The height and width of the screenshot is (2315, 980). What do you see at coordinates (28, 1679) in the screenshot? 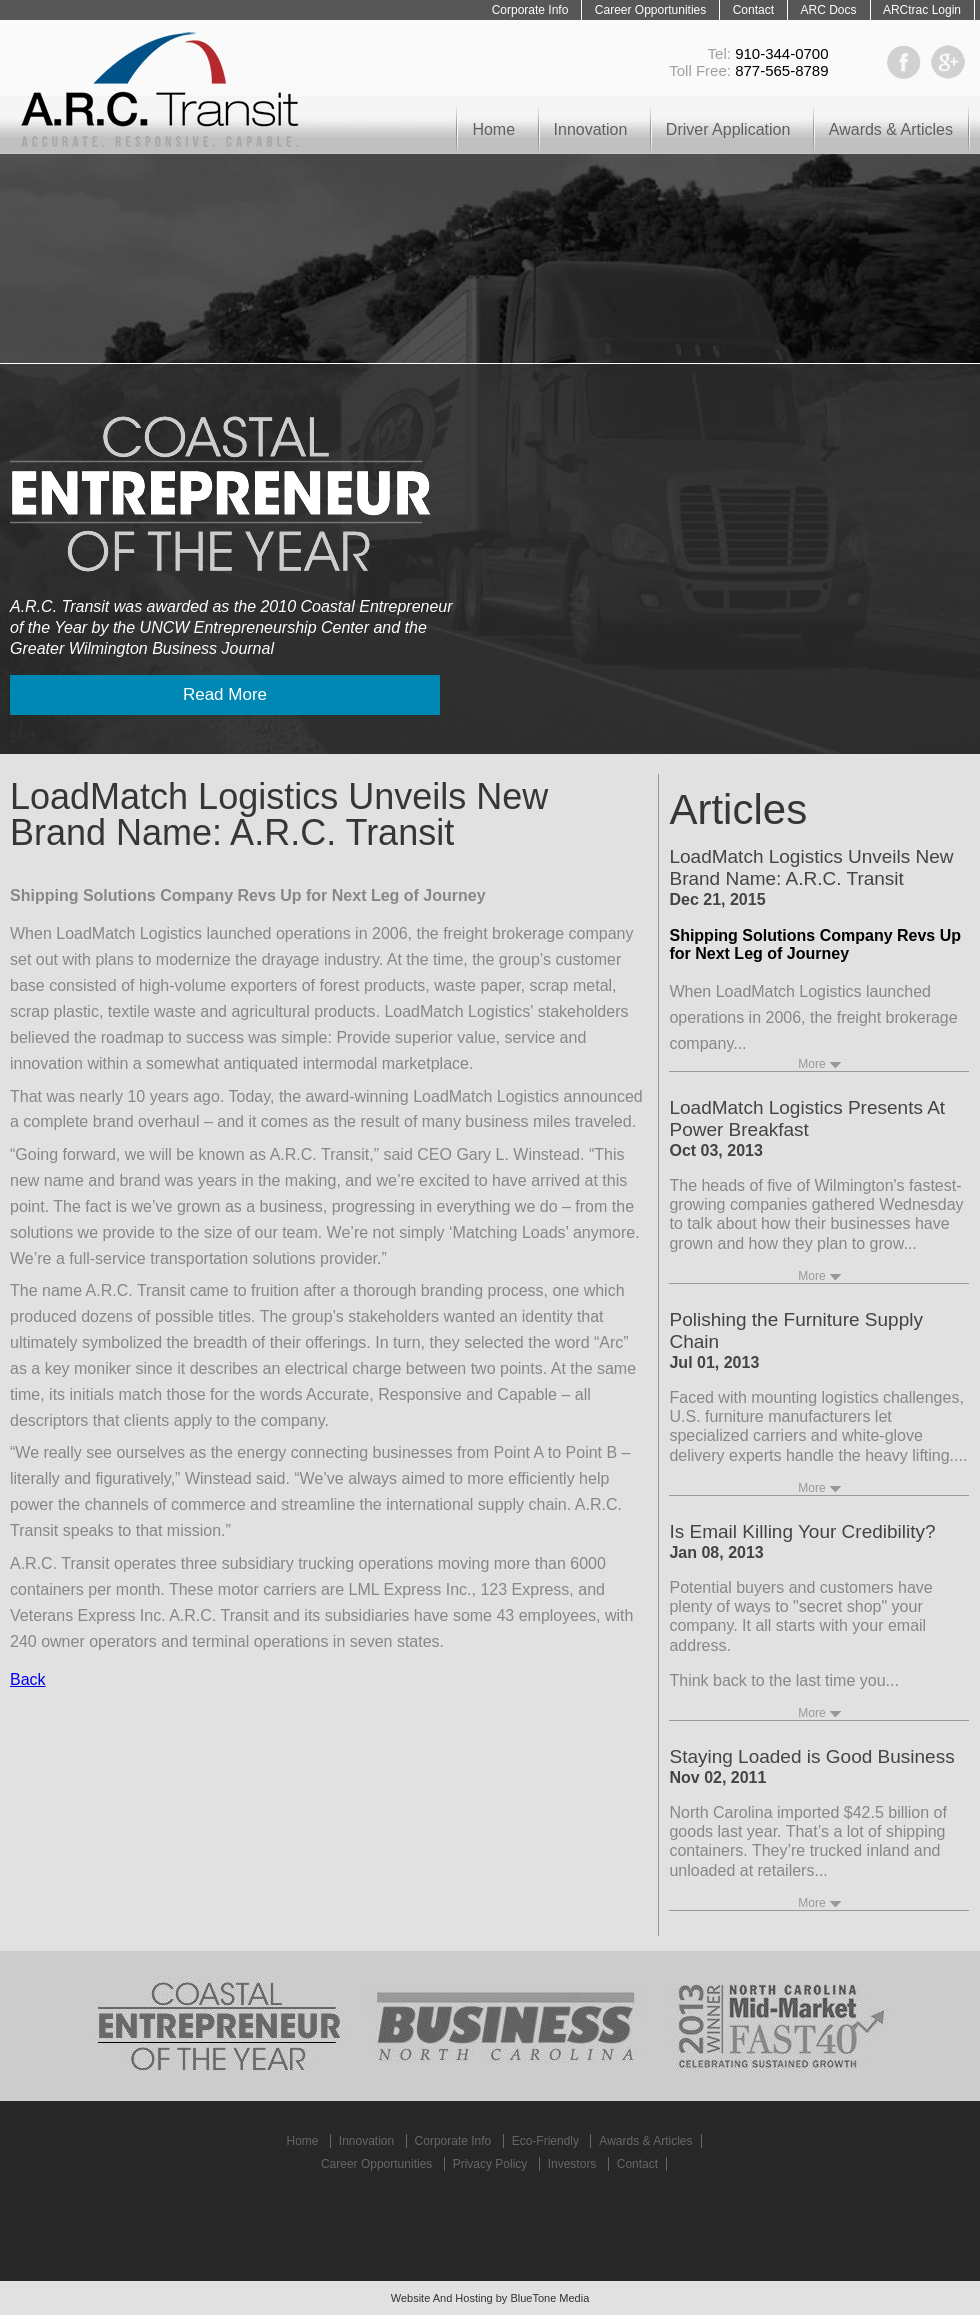
I see `Back` at bounding box center [28, 1679].